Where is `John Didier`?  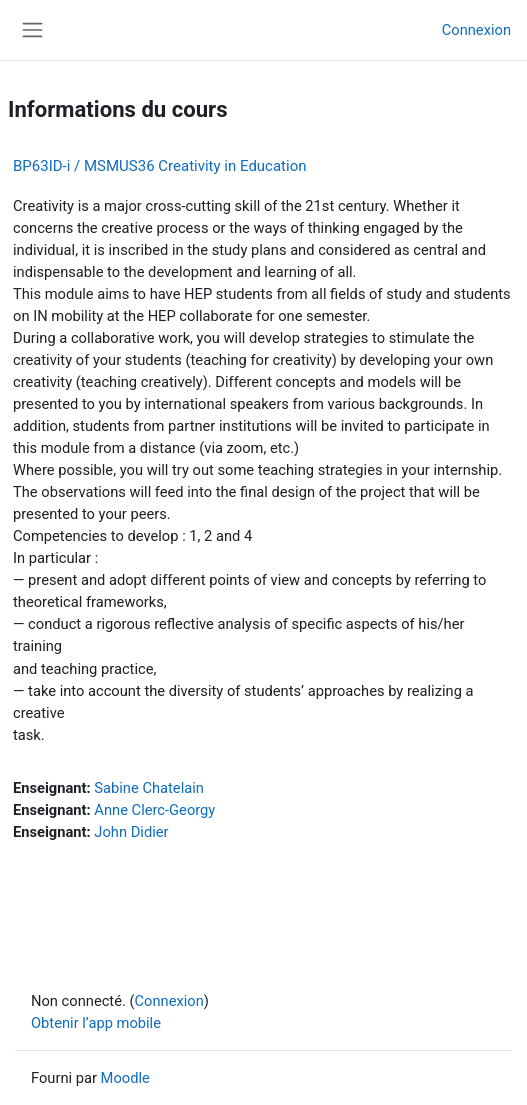 John Didier is located at coordinates (131, 832).